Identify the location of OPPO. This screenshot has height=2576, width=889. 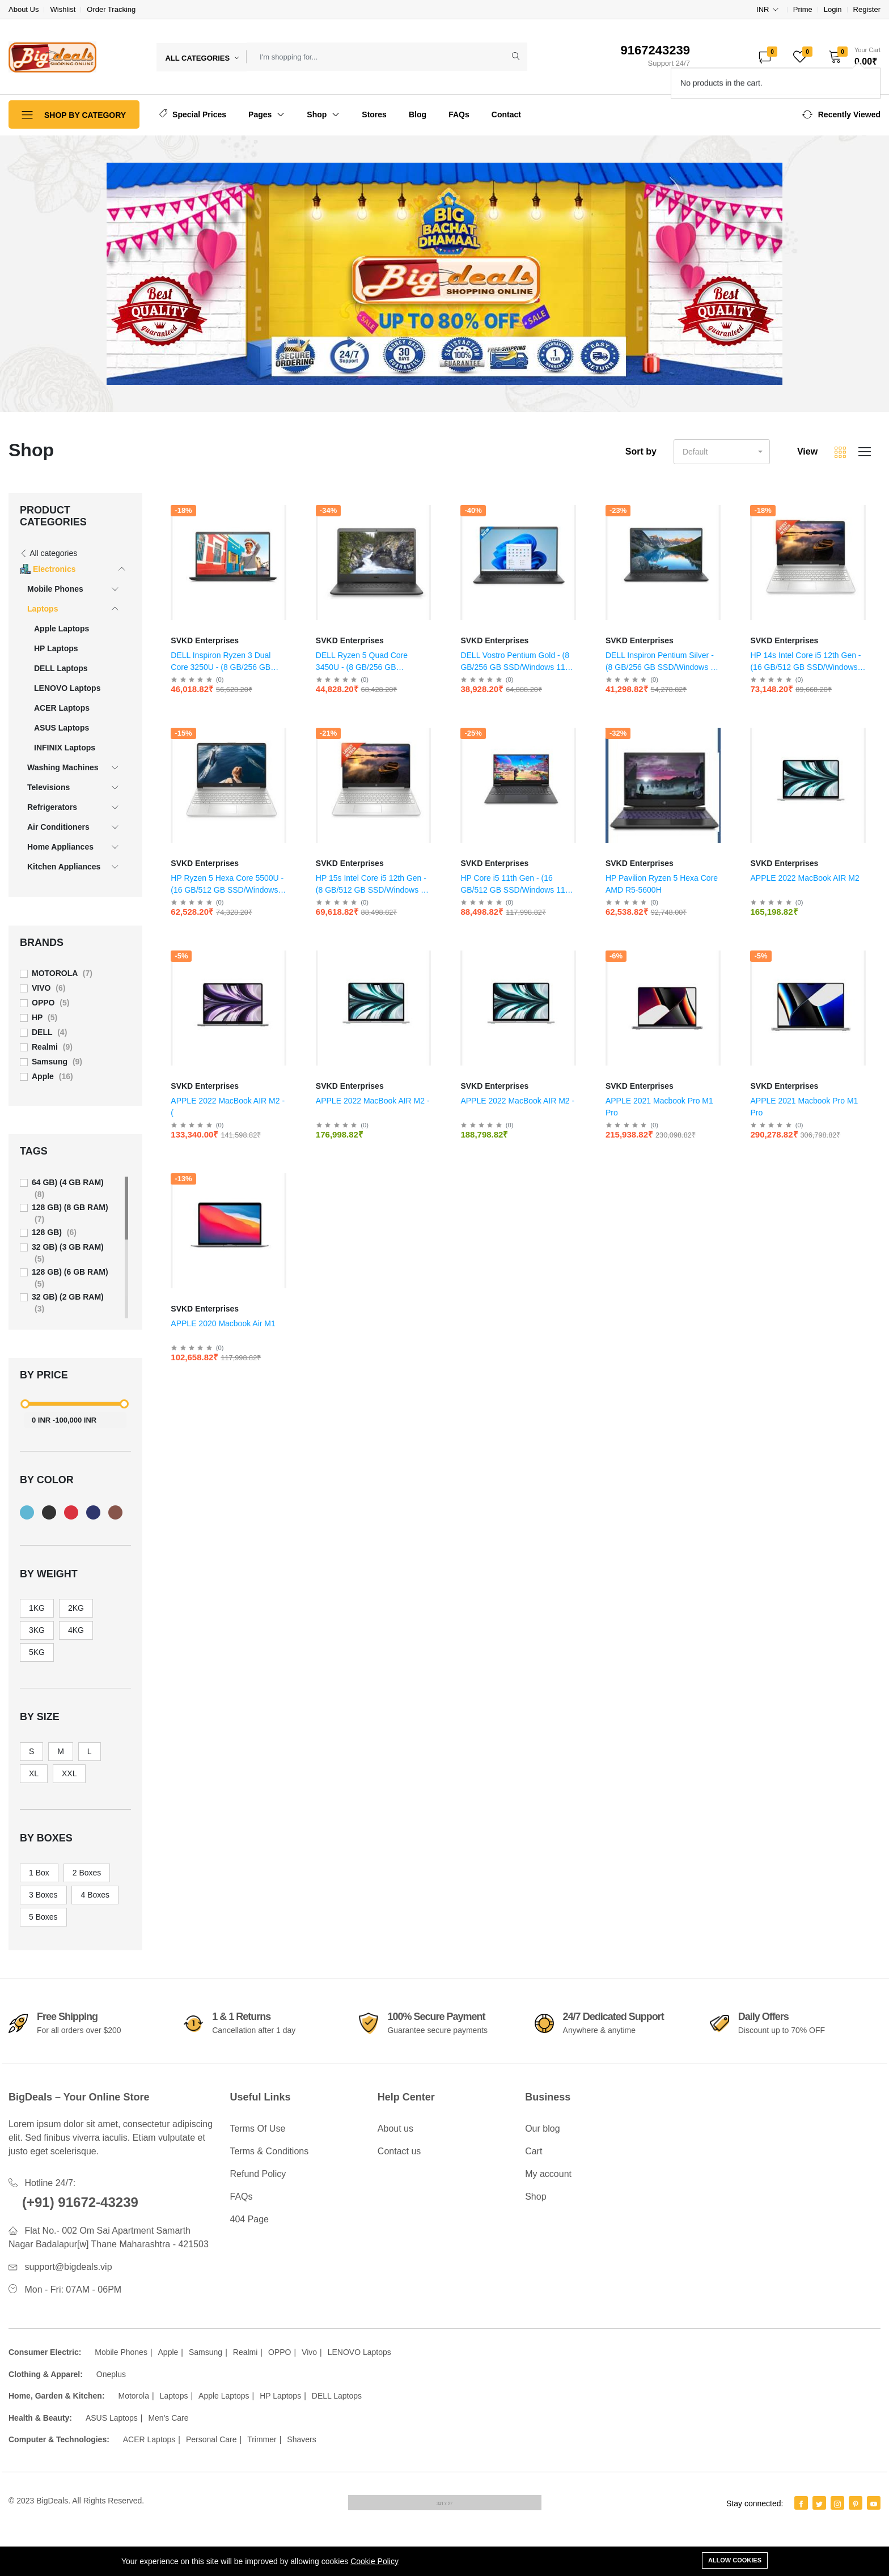
(279, 2352).